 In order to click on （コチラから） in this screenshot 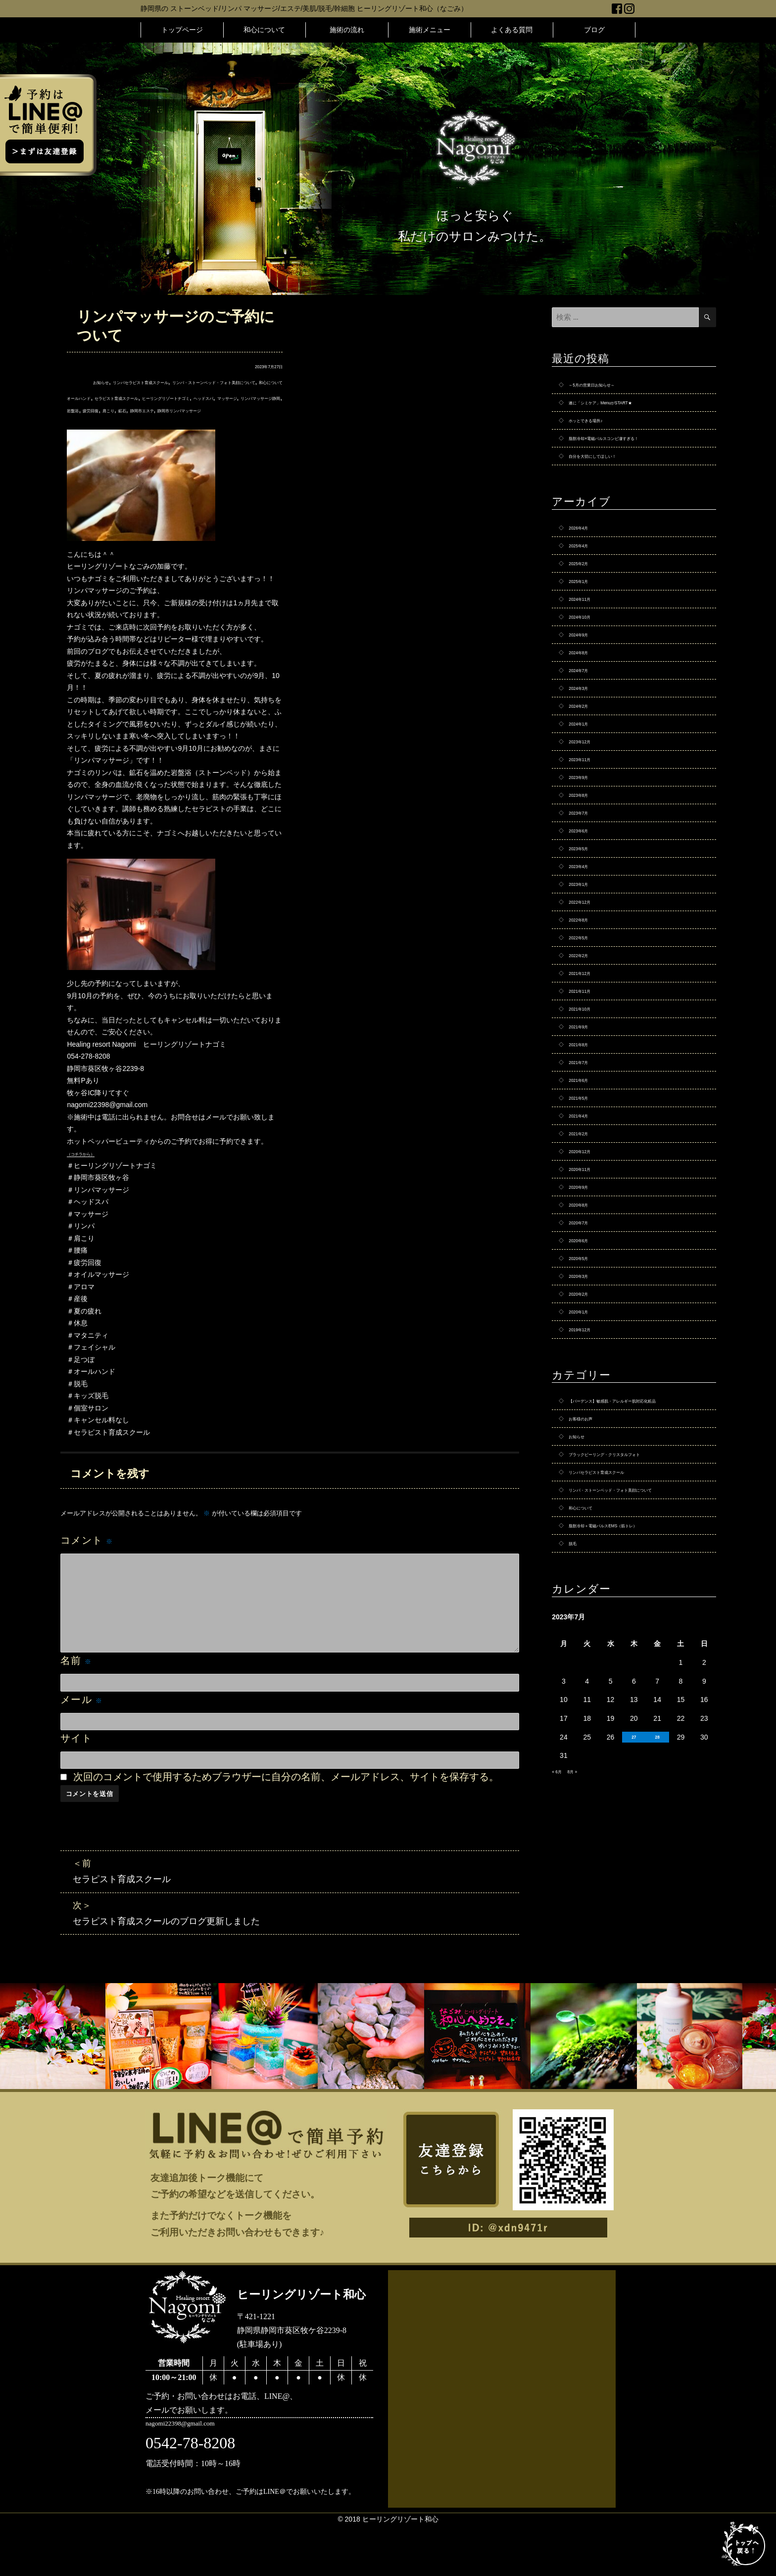, I will do `click(91, 1177)`.